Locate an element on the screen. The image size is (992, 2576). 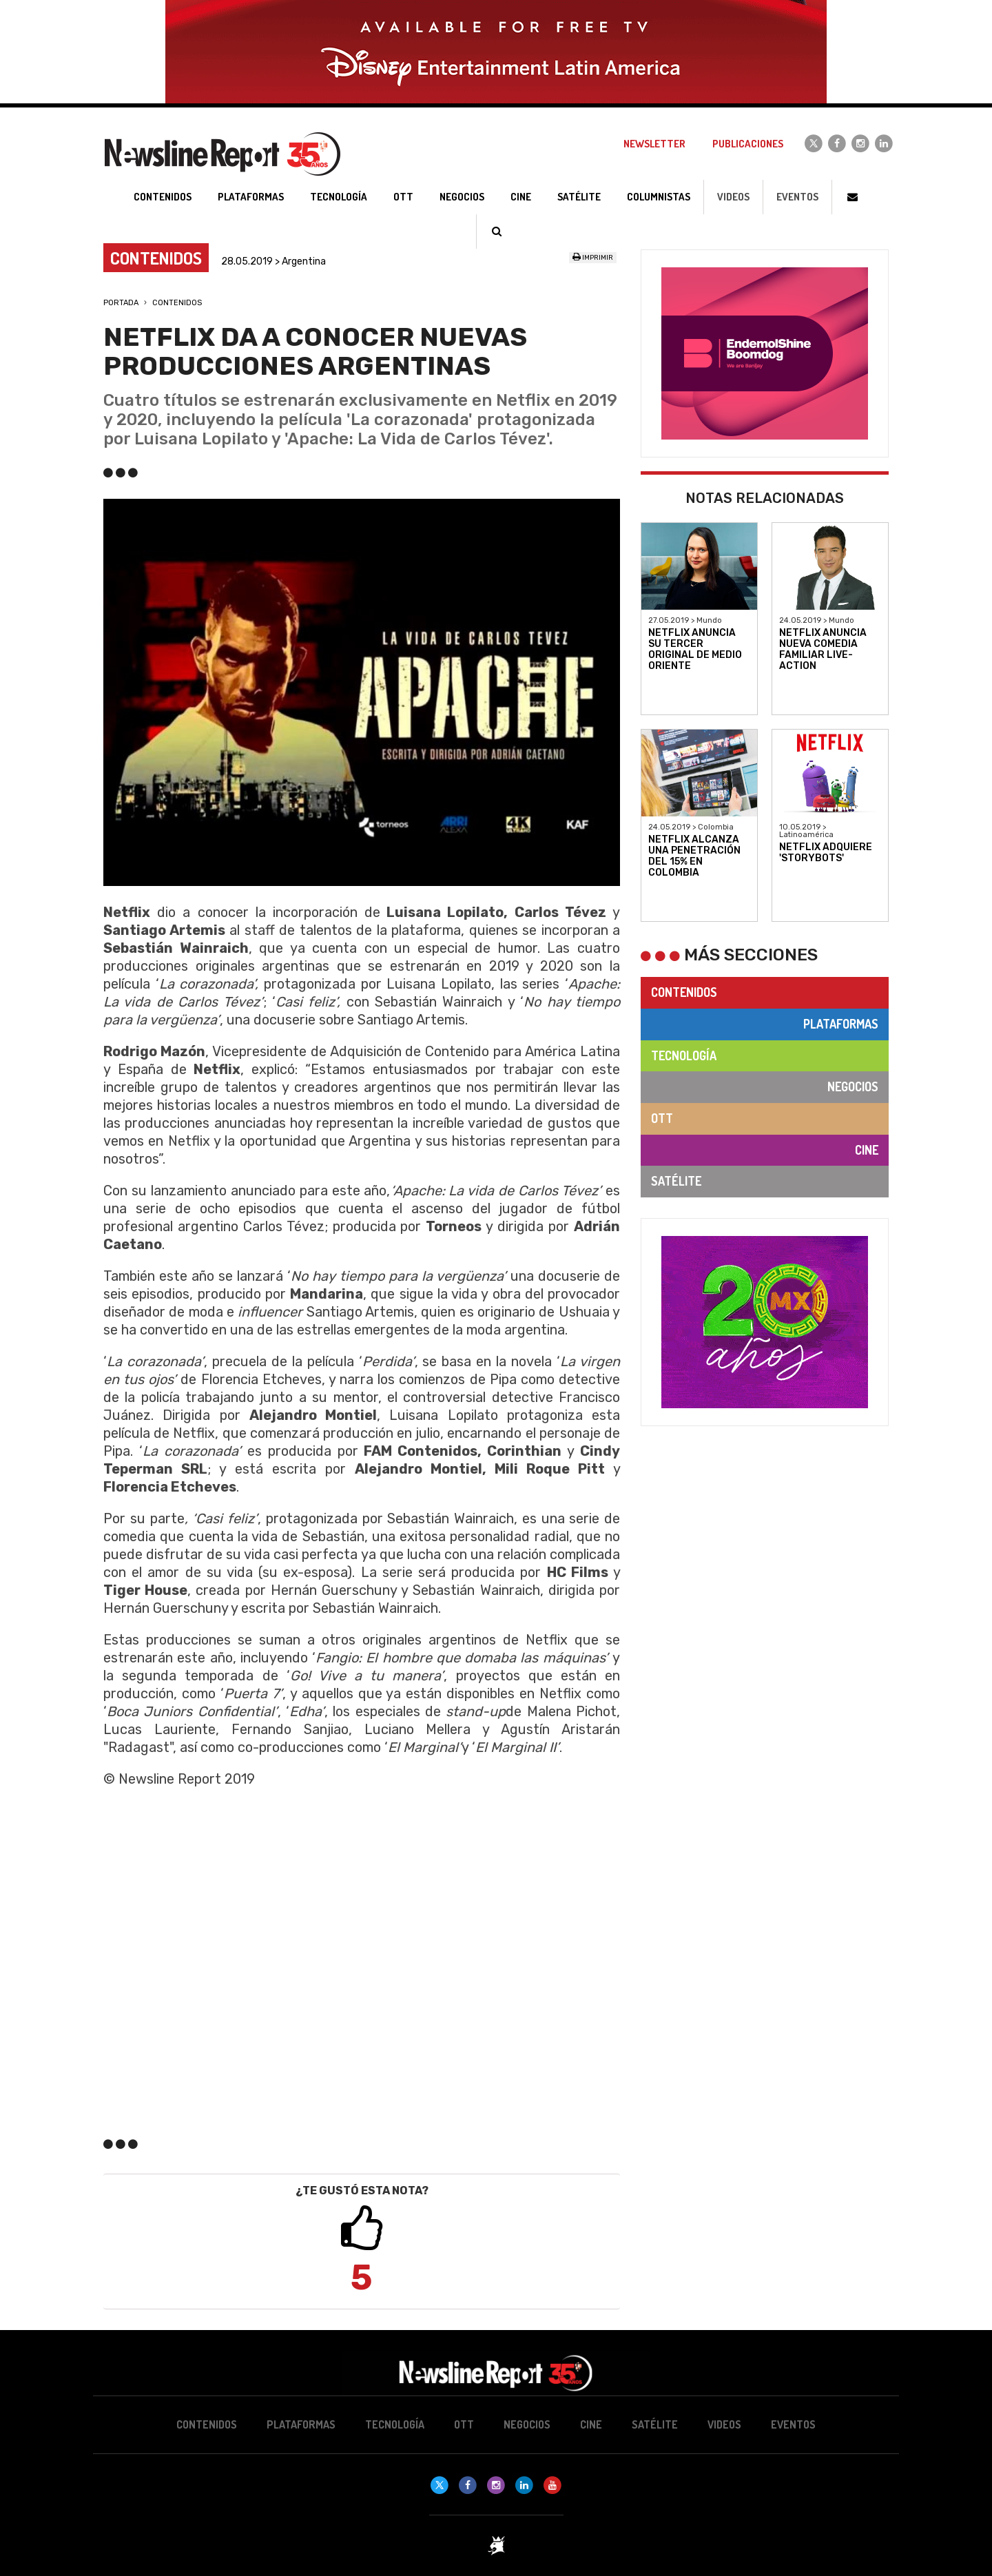
Videos is located at coordinates (733, 196).